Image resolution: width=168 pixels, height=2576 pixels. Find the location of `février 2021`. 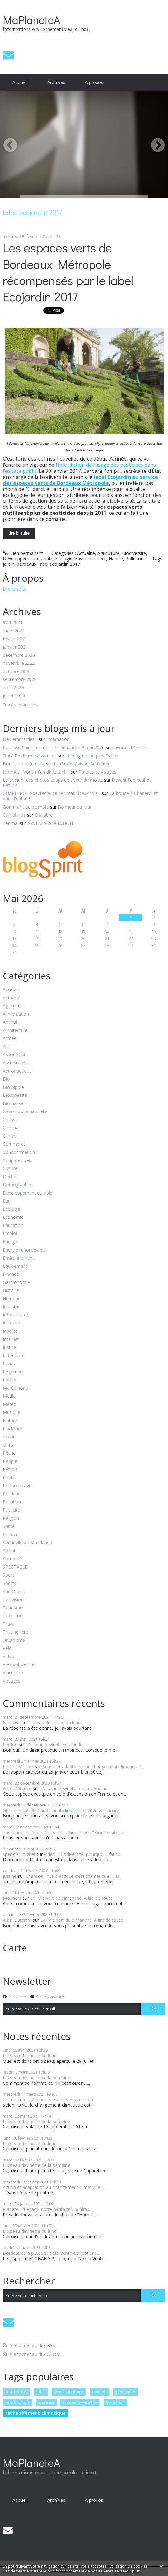

février 2021 is located at coordinates (15, 639).